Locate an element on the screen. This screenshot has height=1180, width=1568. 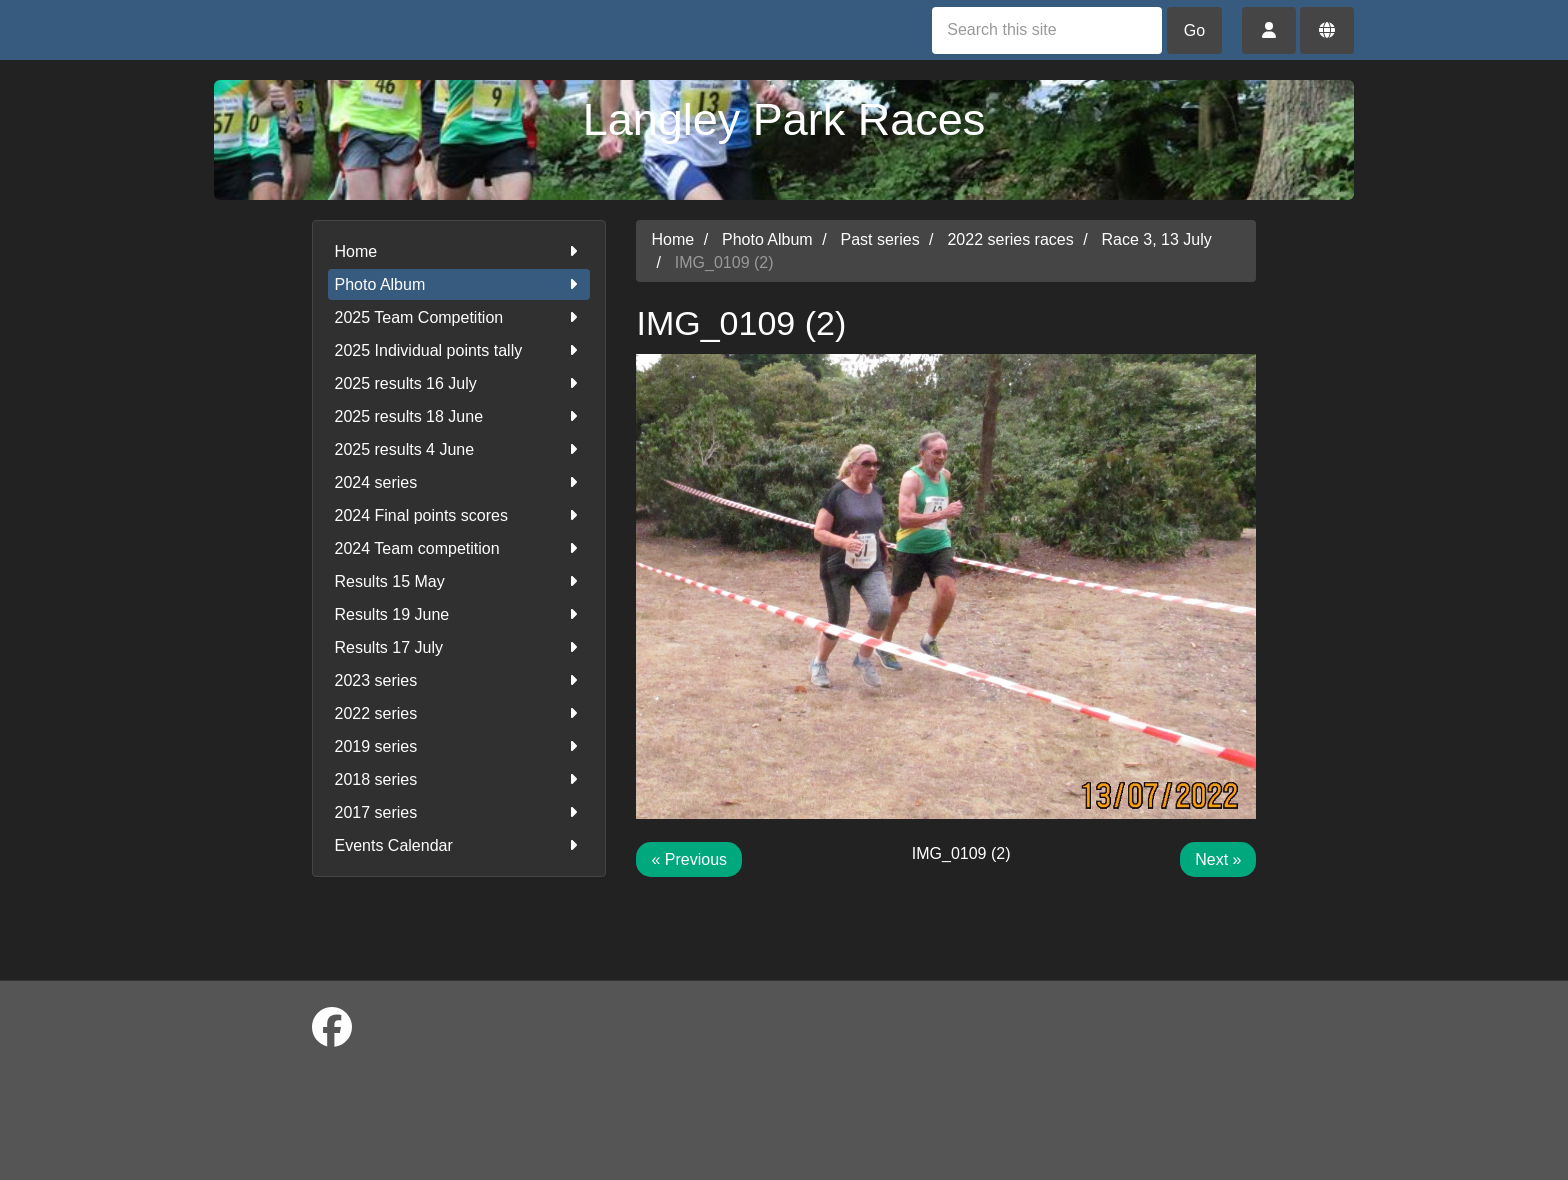
2023 series is located at coordinates (459, 680).